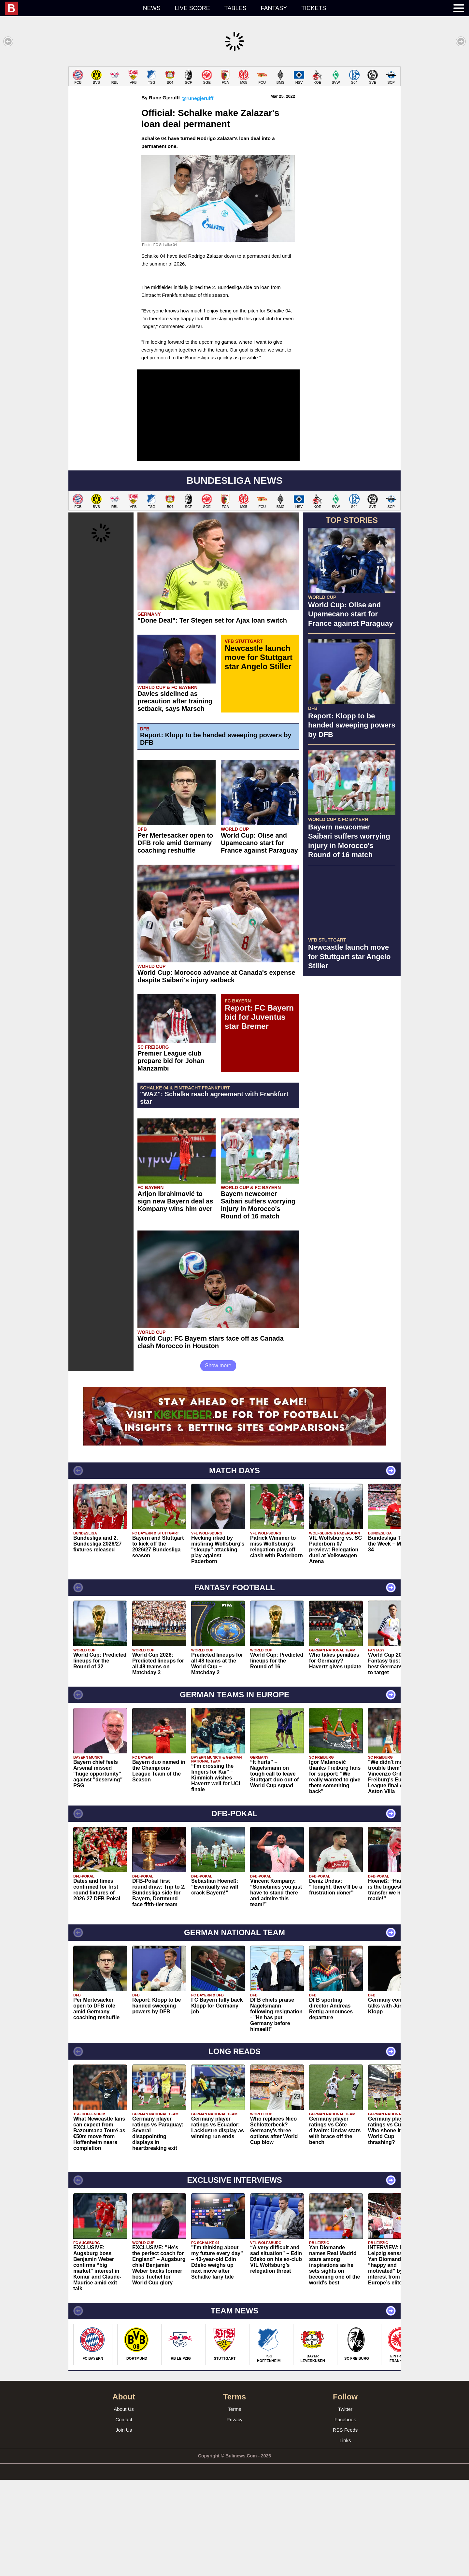 The height and width of the screenshot is (2576, 469). I want to click on Contact, so click(123, 2515).